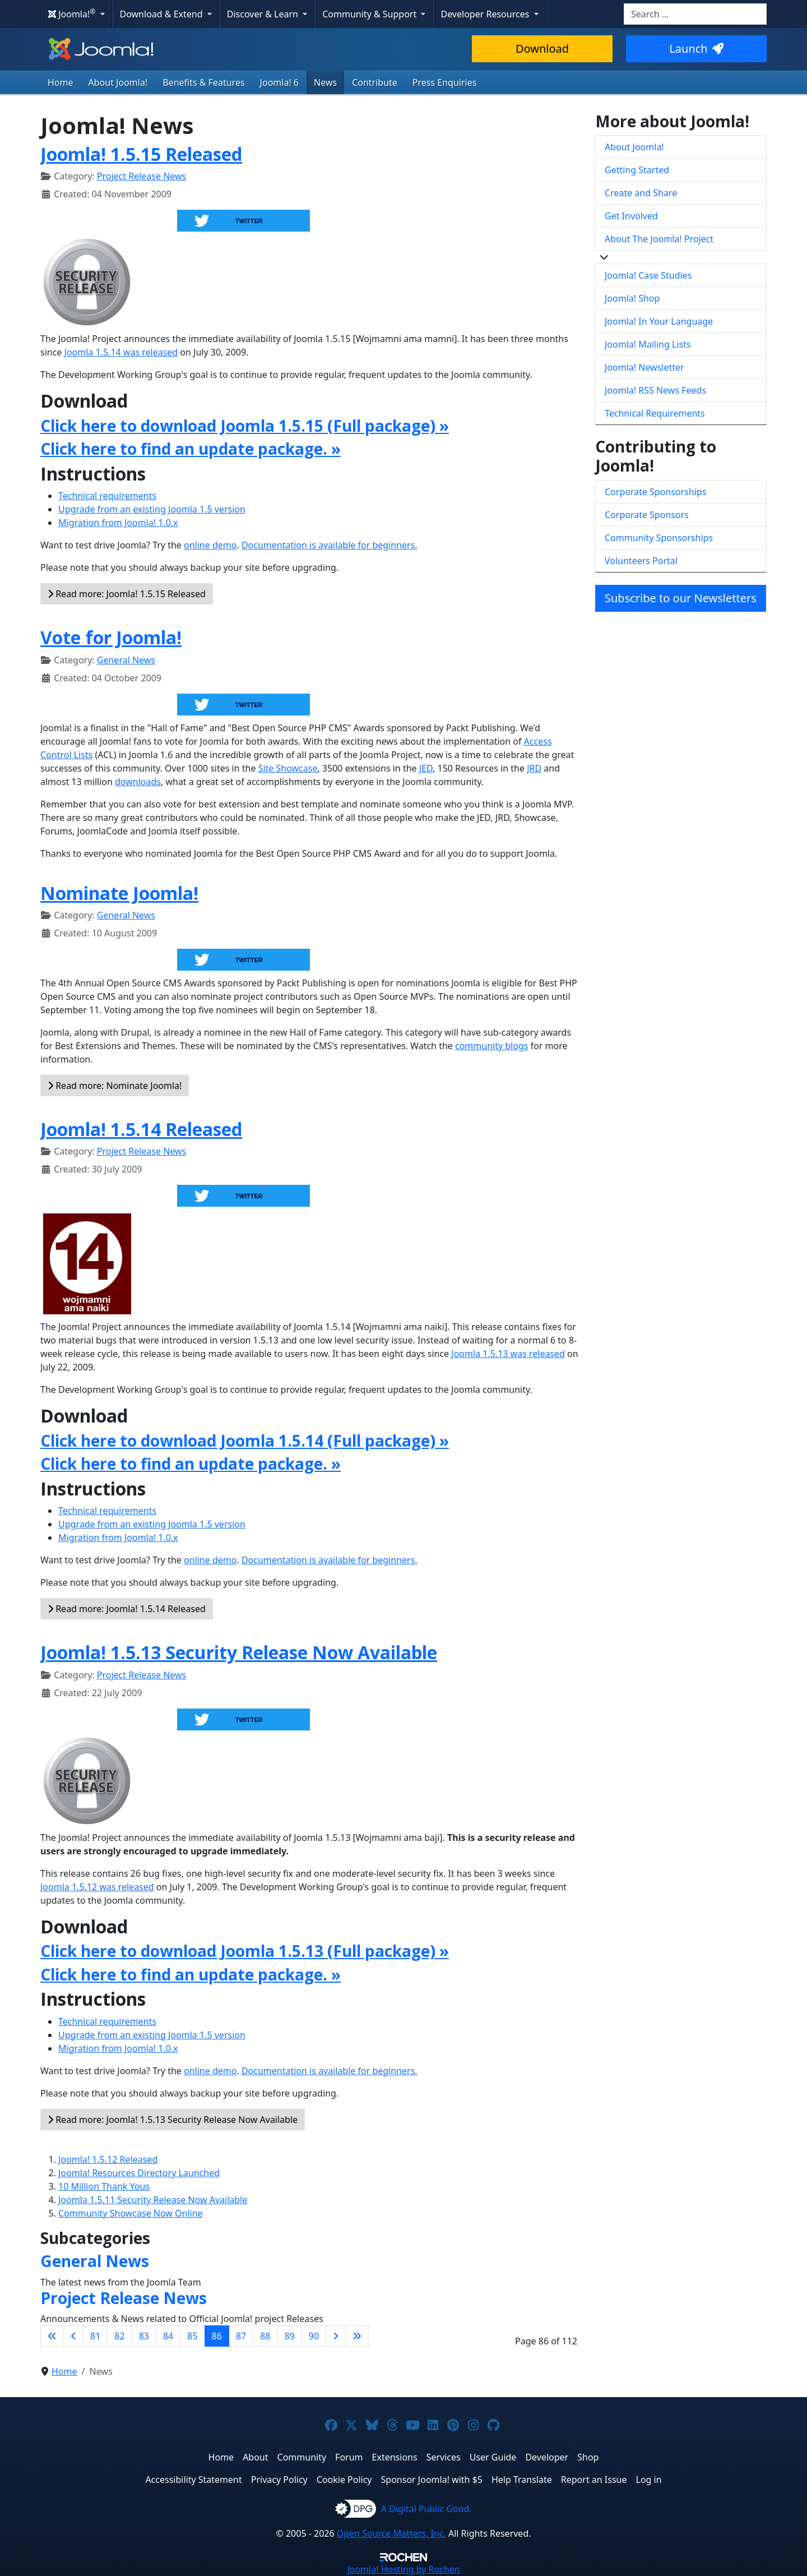 Image resolution: width=807 pixels, height=2576 pixels. I want to click on Joomla! In Your Language, so click(659, 321).